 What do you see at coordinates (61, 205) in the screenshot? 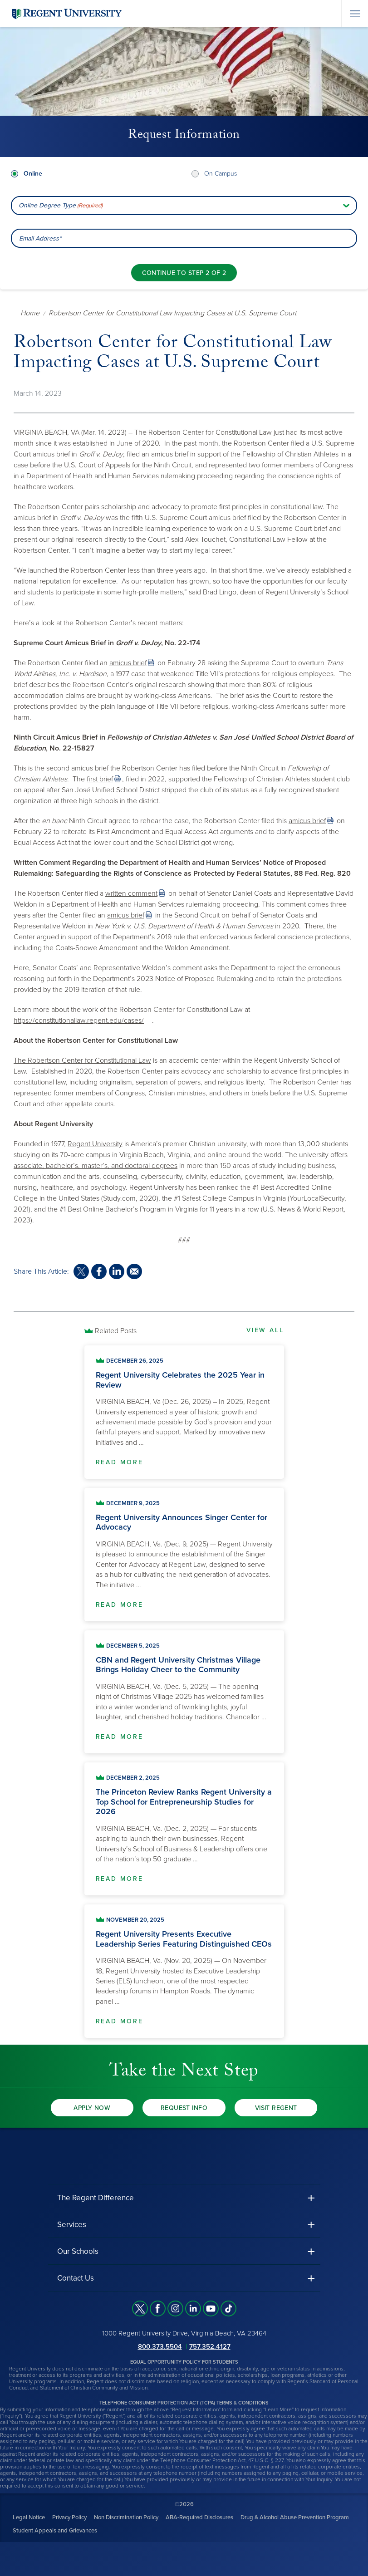
I see `Online Degree Type [combobox]` at bounding box center [61, 205].